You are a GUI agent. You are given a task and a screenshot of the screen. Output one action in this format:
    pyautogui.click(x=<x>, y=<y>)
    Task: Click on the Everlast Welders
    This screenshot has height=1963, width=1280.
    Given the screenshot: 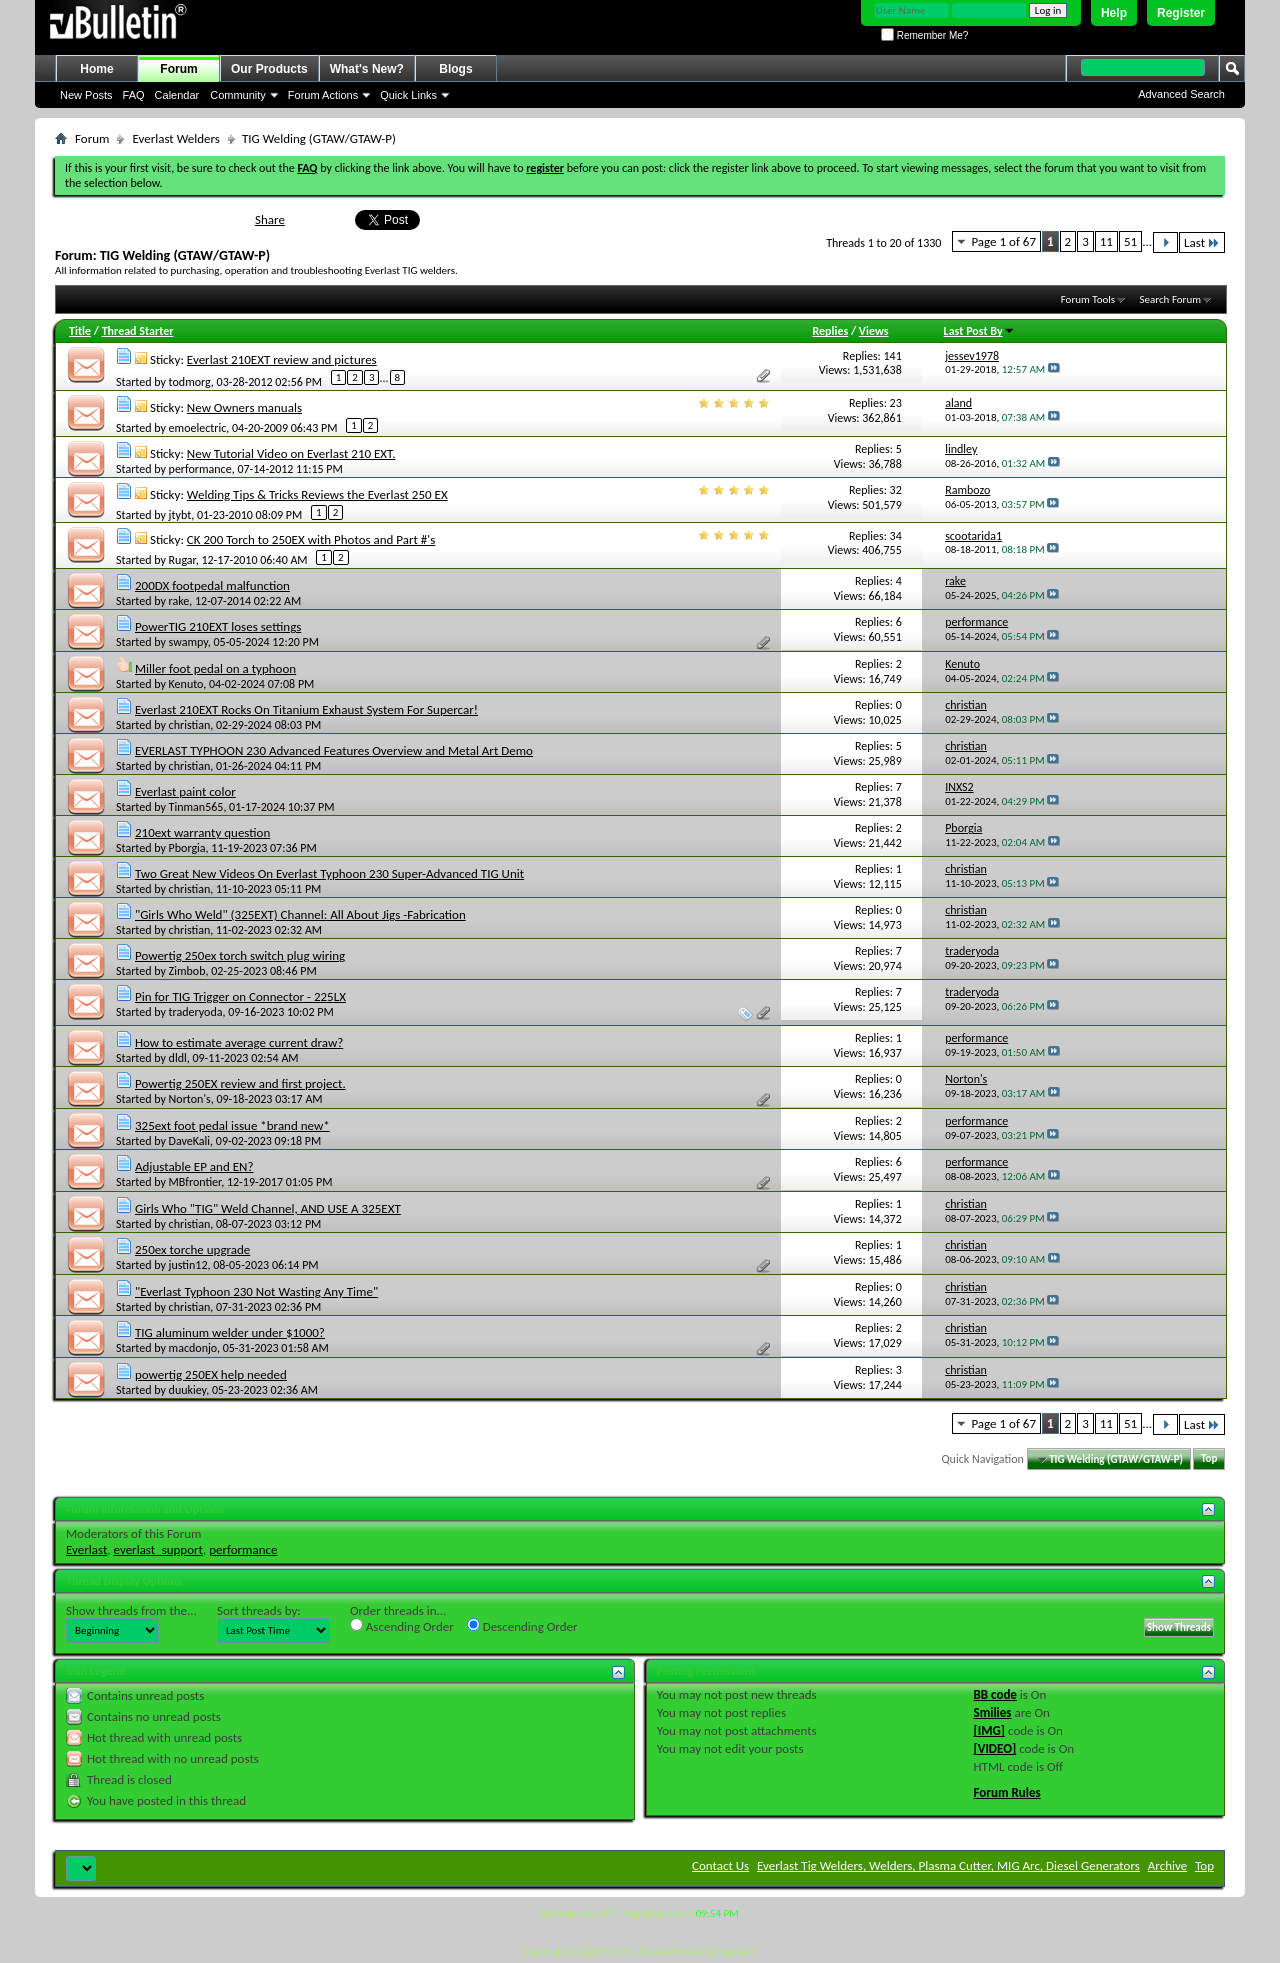 What is the action you would take?
    pyautogui.click(x=175, y=138)
    